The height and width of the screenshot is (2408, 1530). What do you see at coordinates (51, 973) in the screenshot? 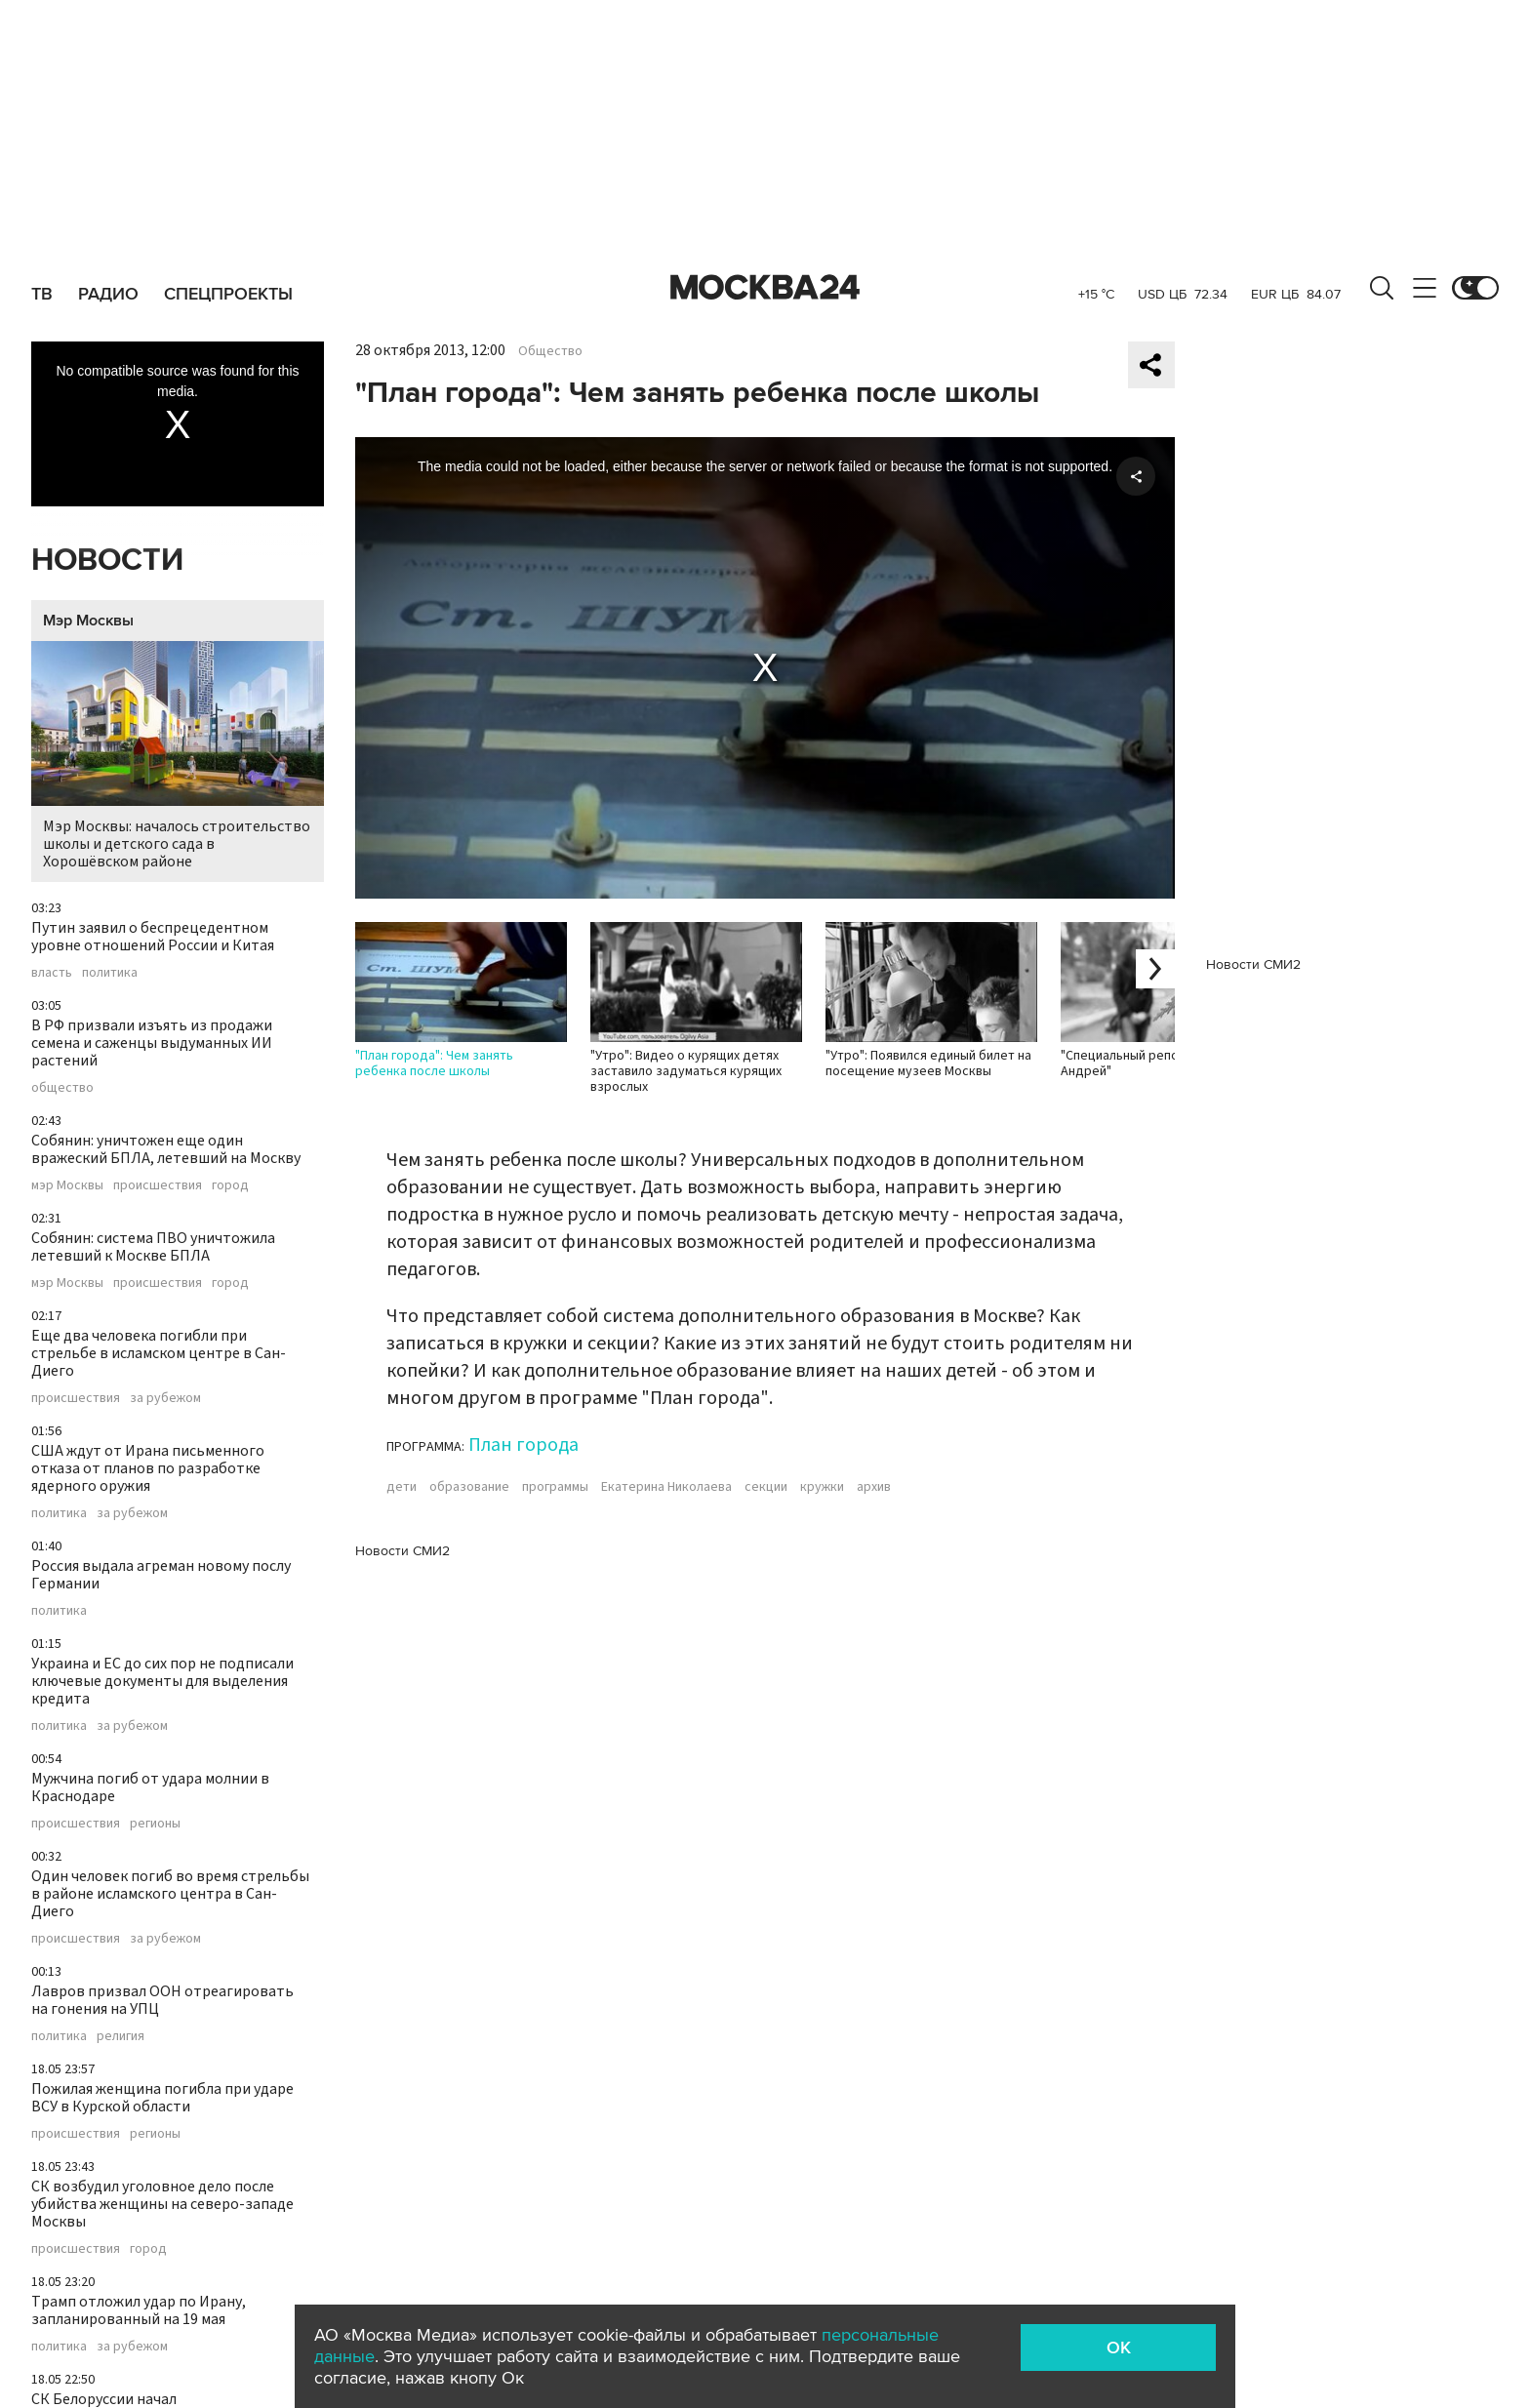
I see `власть` at bounding box center [51, 973].